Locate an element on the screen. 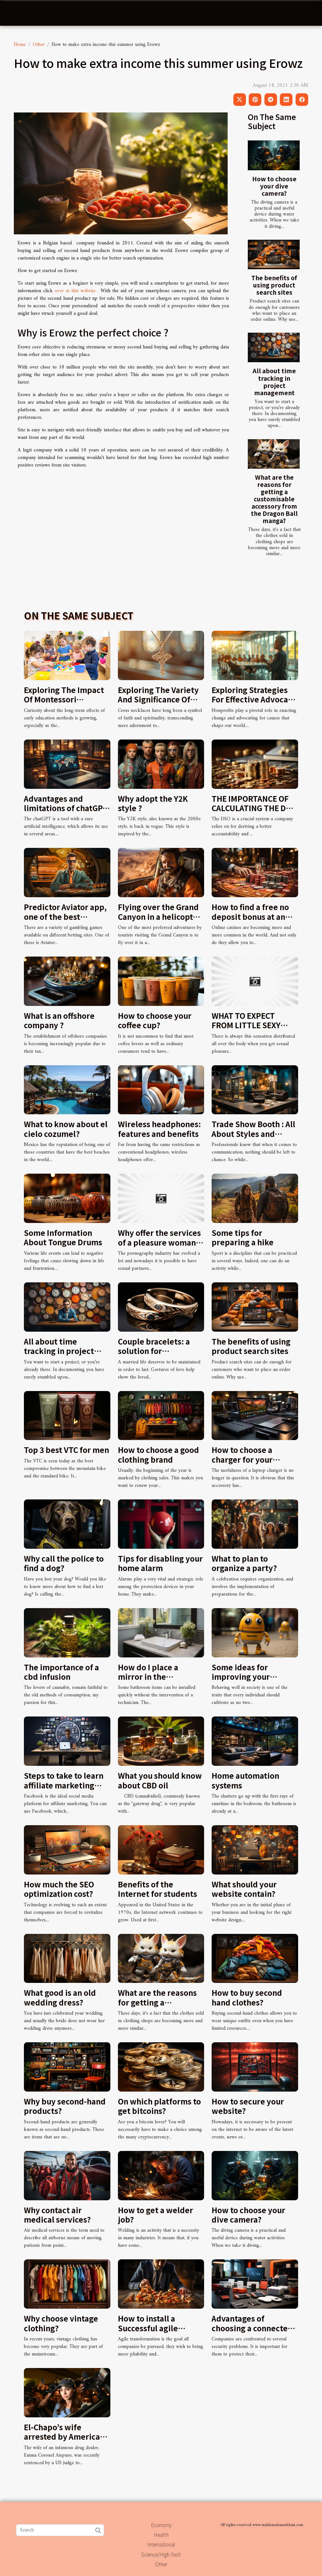  What is an offshore company ? is located at coordinates (59, 1020).